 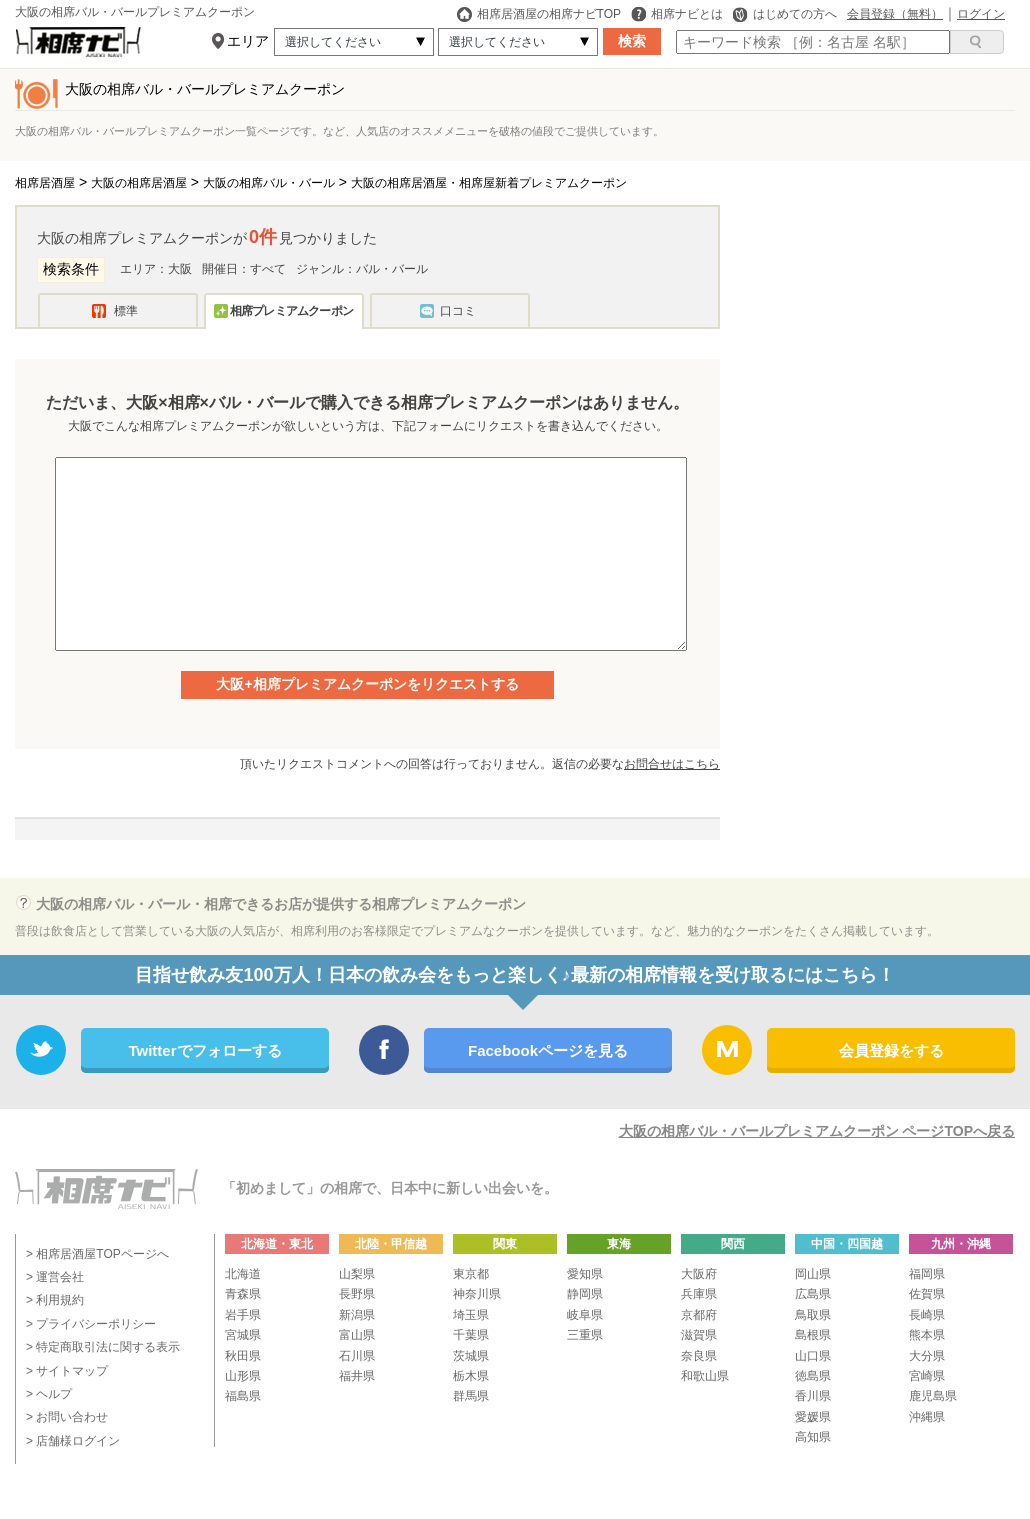 What do you see at coordinates (699, 1315) in the screenshot?
I see `京都府` at bounding box center [699, 1315].